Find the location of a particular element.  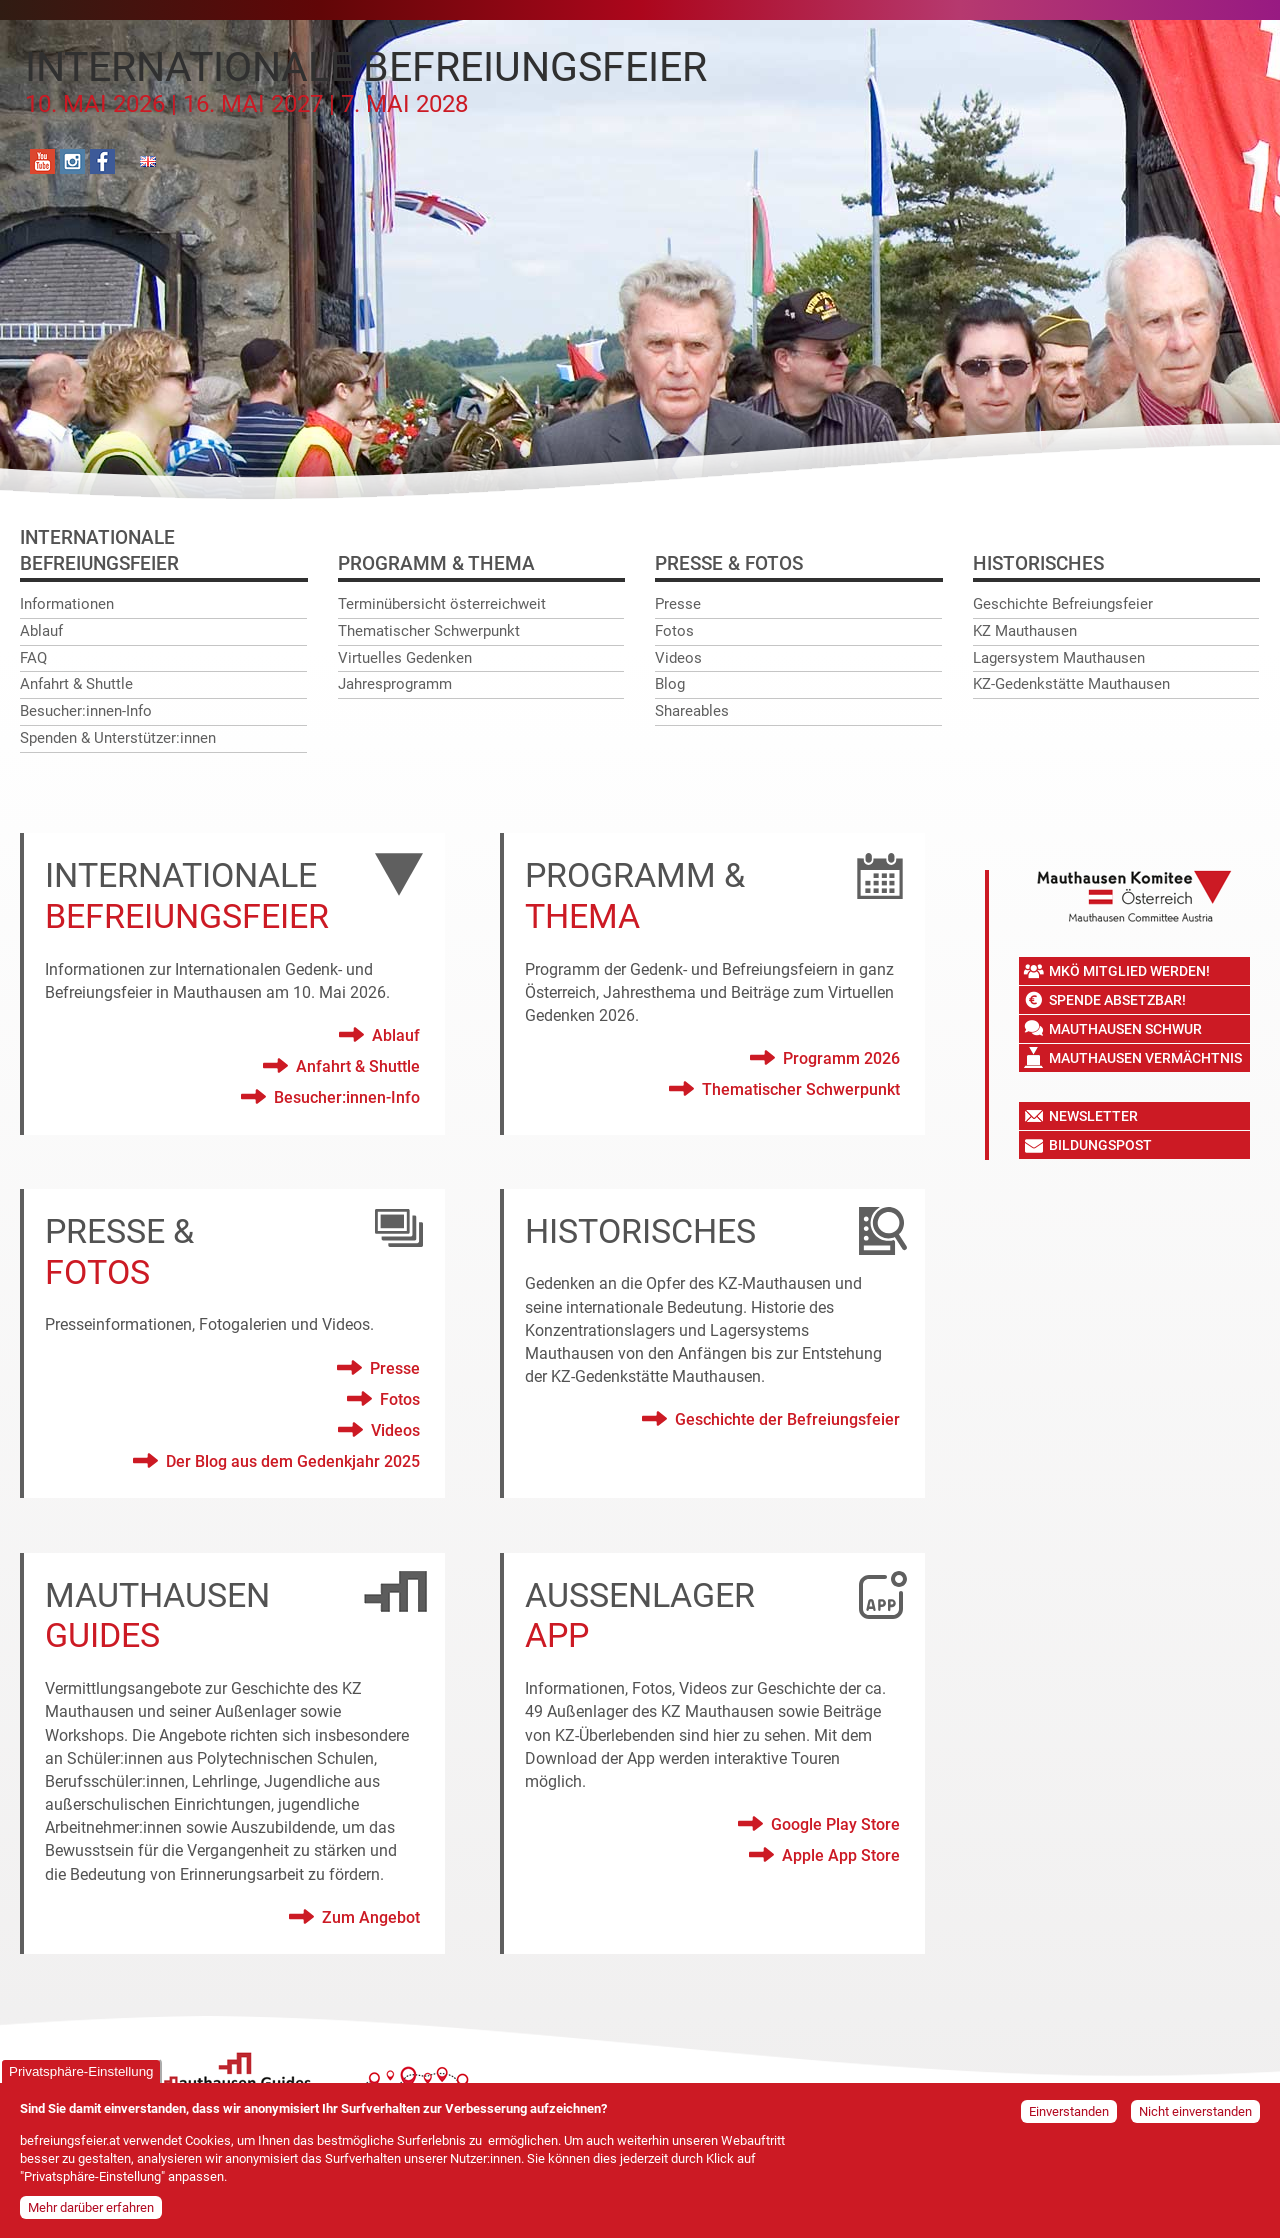

Informationen is located at coordinates (67, 604).